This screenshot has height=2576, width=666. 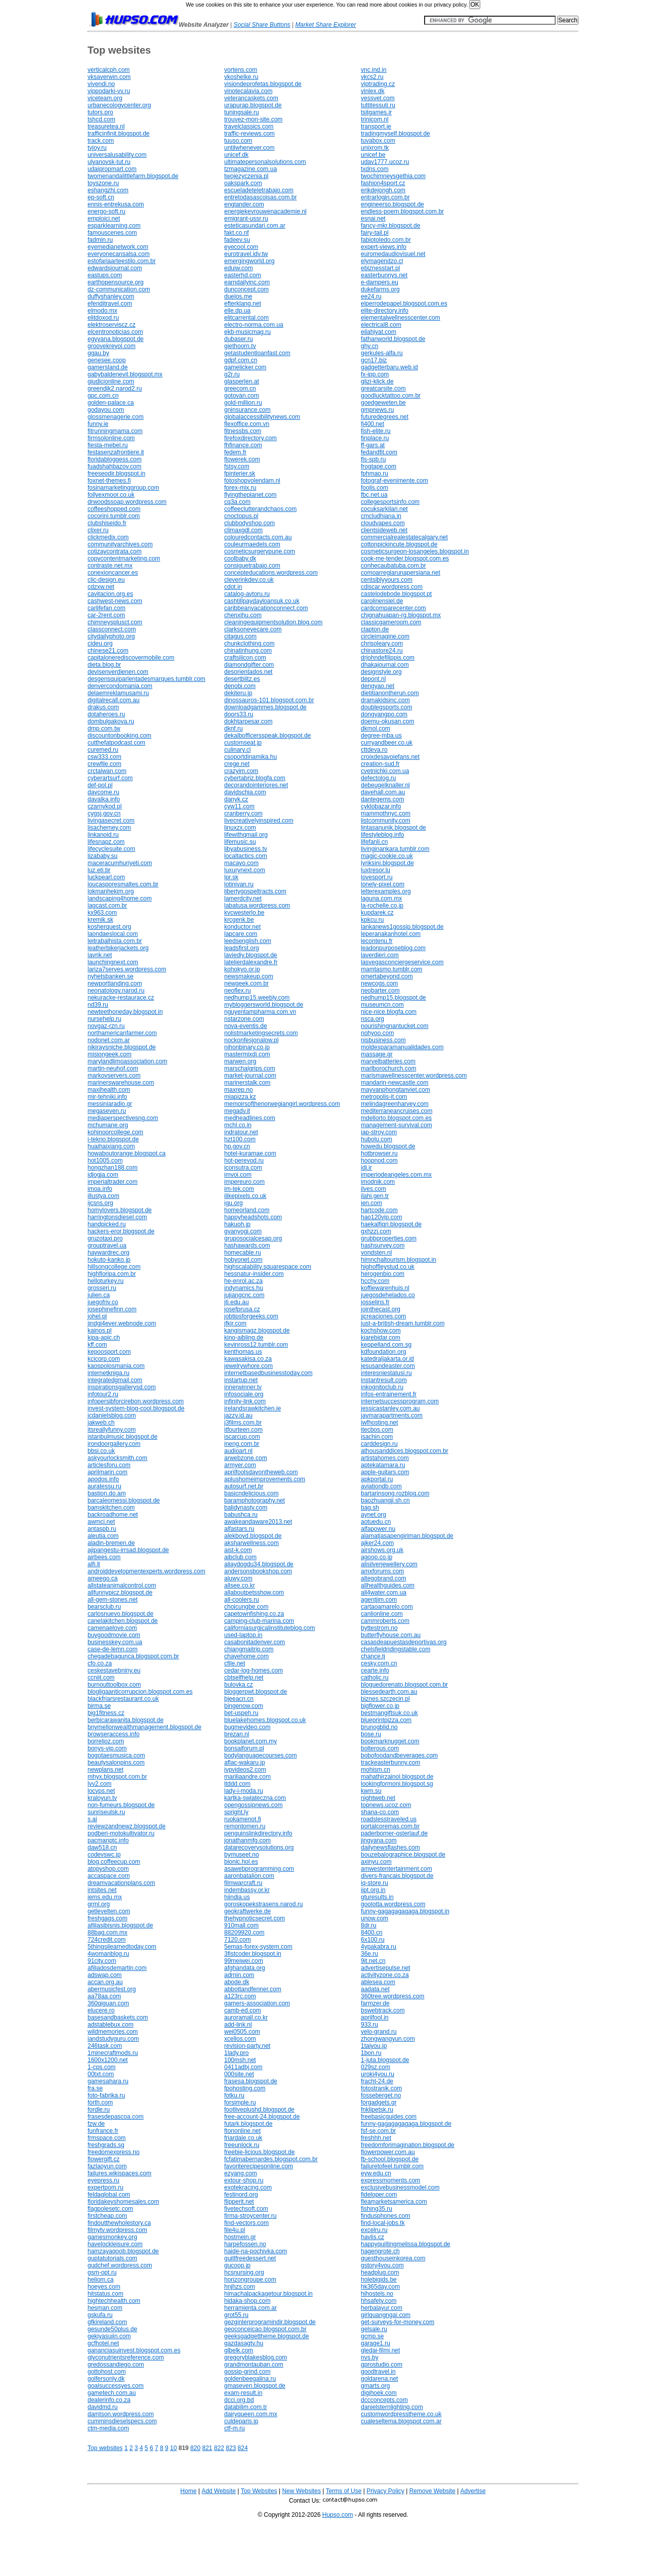 What do you see at coordinates (100, 1188) in the screenshot?
I see `imoa.info` at bounding box center [100, 1188].